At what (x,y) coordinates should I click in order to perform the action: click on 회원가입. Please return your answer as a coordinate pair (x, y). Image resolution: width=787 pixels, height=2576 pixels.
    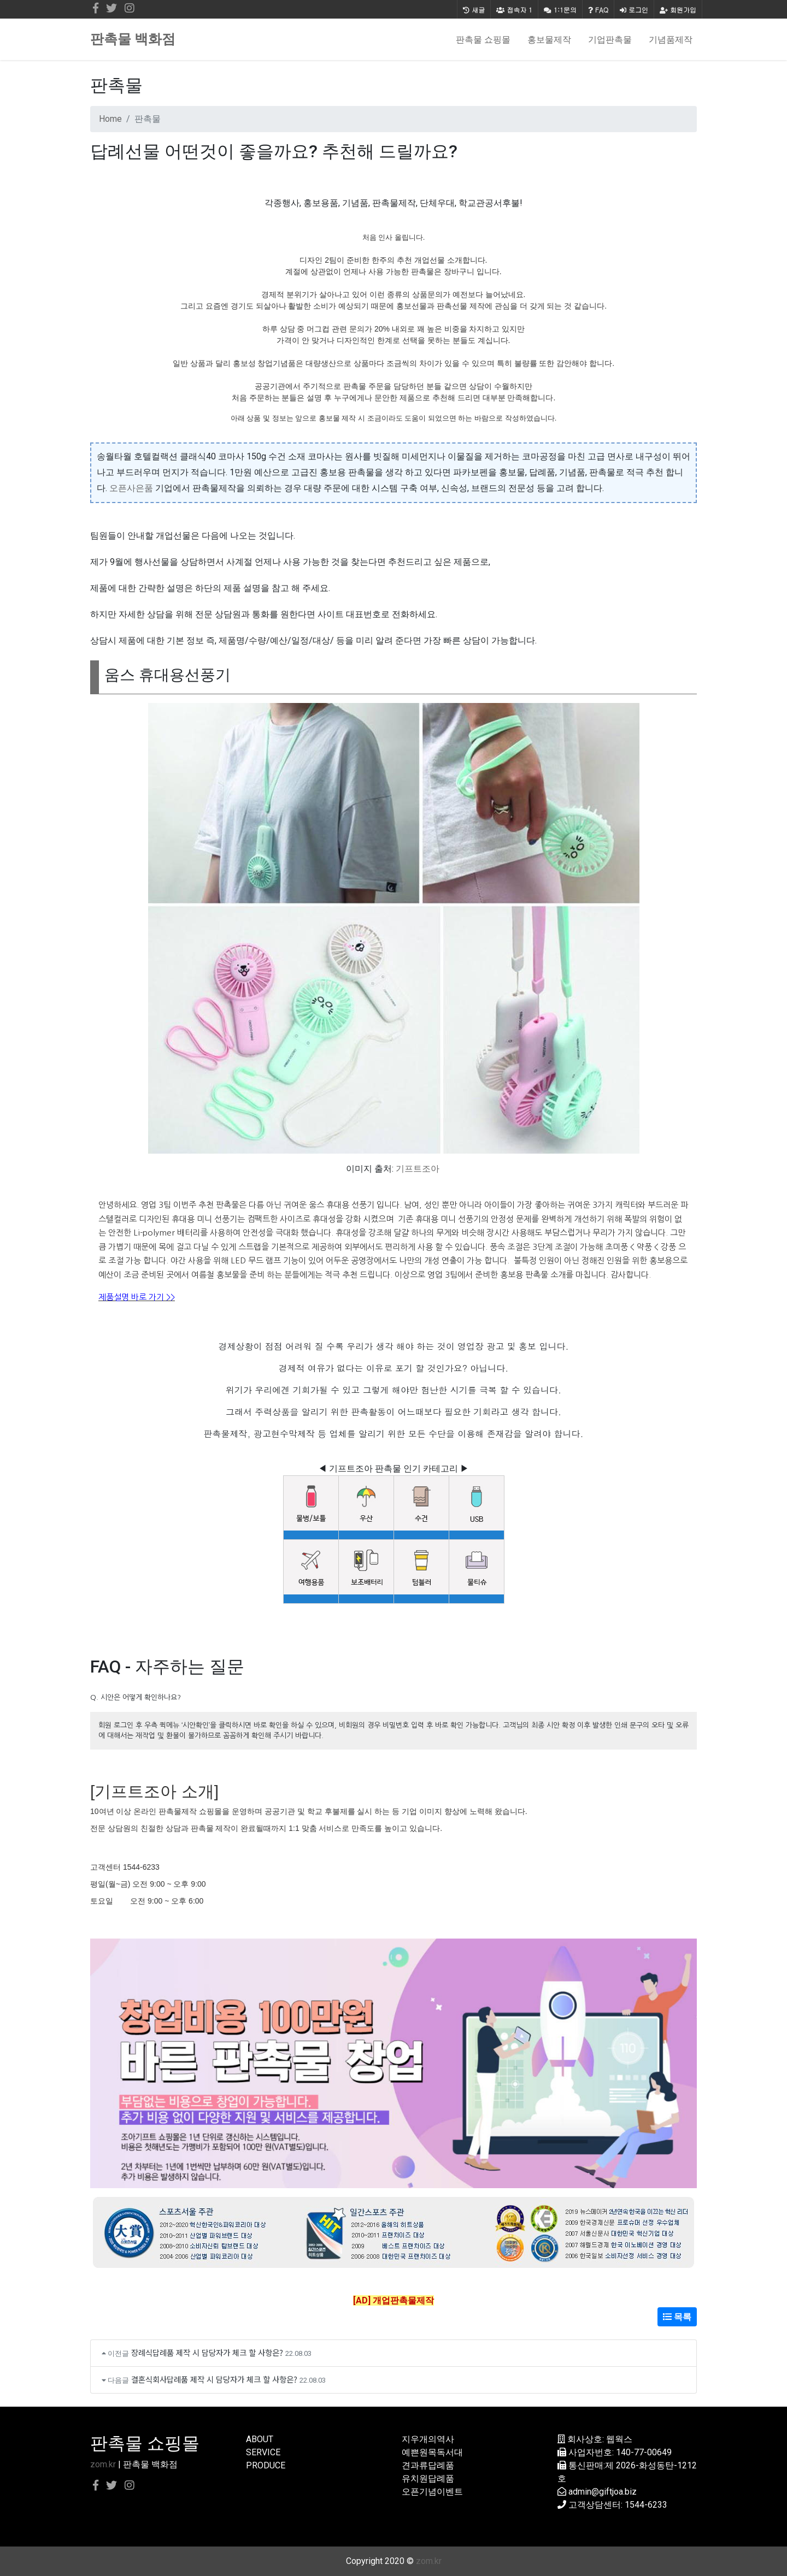
    Looking at the image, I should click on (678, 9).